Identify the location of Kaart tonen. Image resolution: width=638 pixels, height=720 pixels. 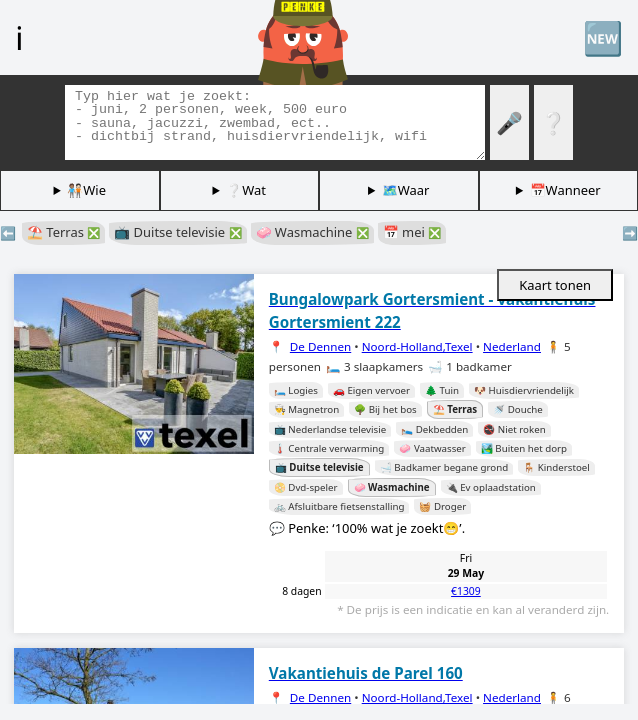
(555, 285).